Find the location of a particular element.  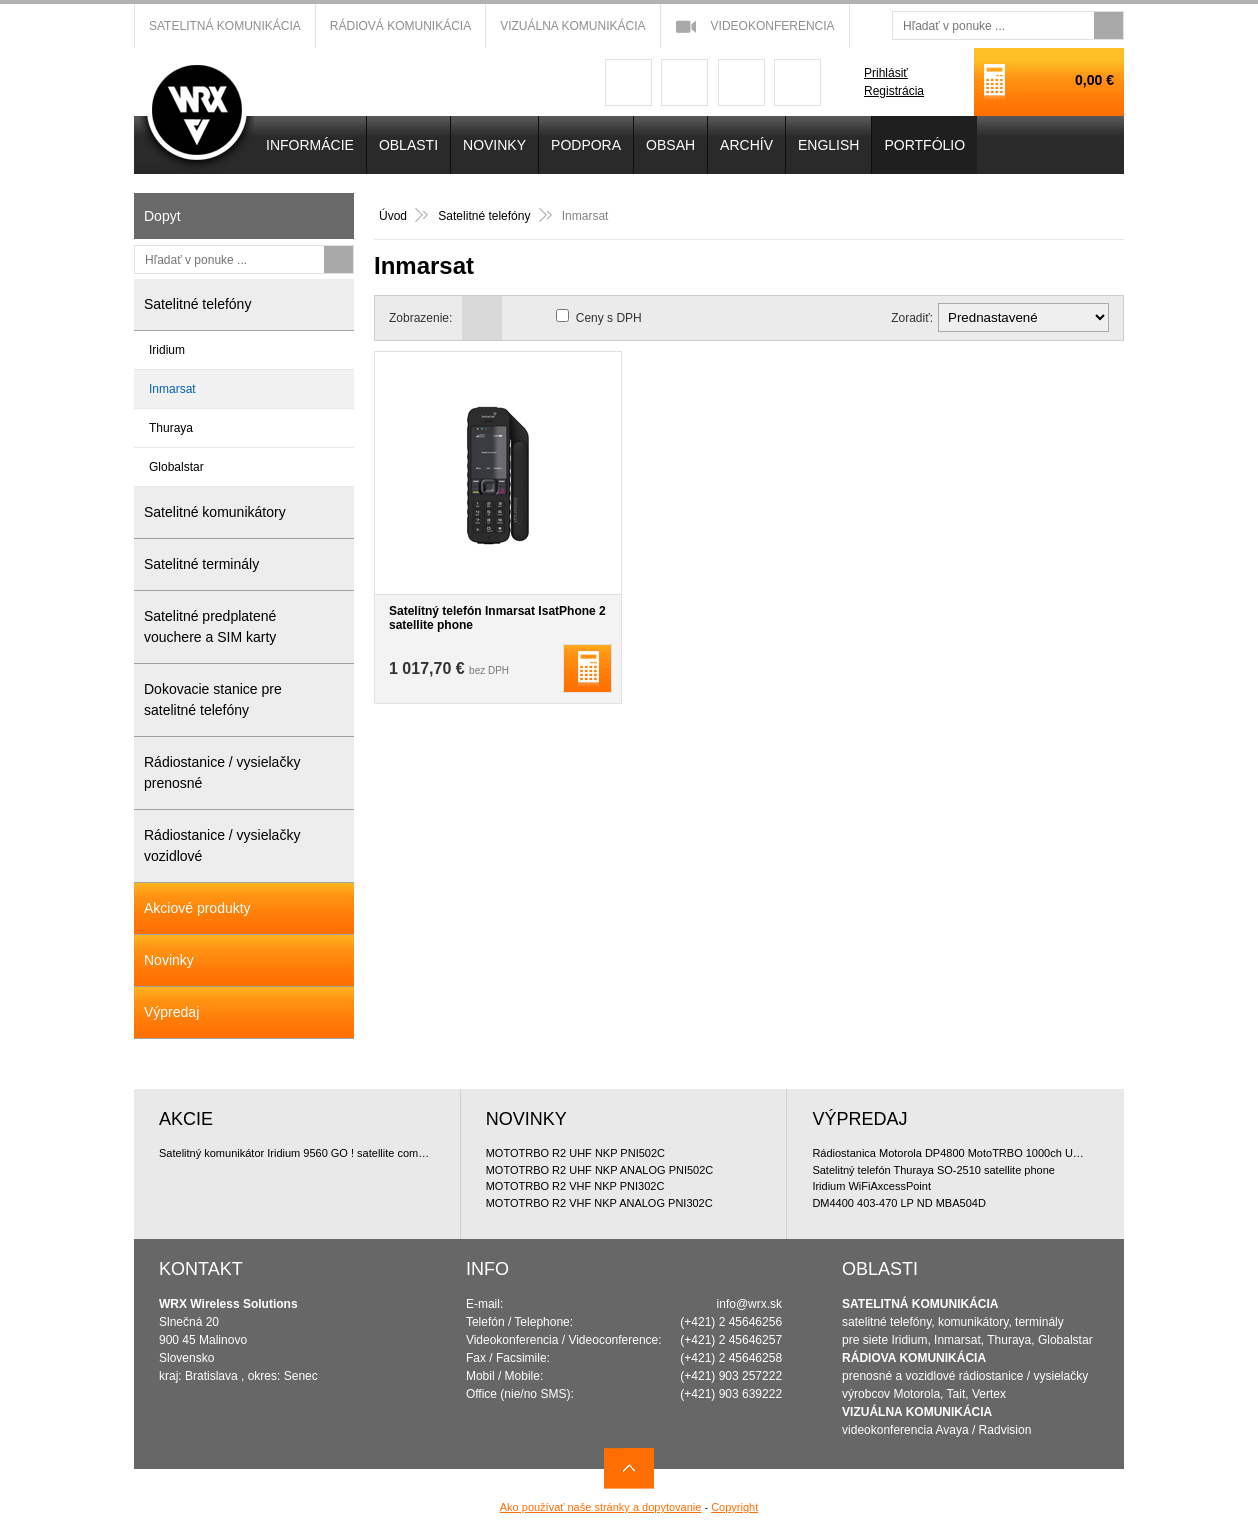

OBLASTI is located at coordinates (408, 145).